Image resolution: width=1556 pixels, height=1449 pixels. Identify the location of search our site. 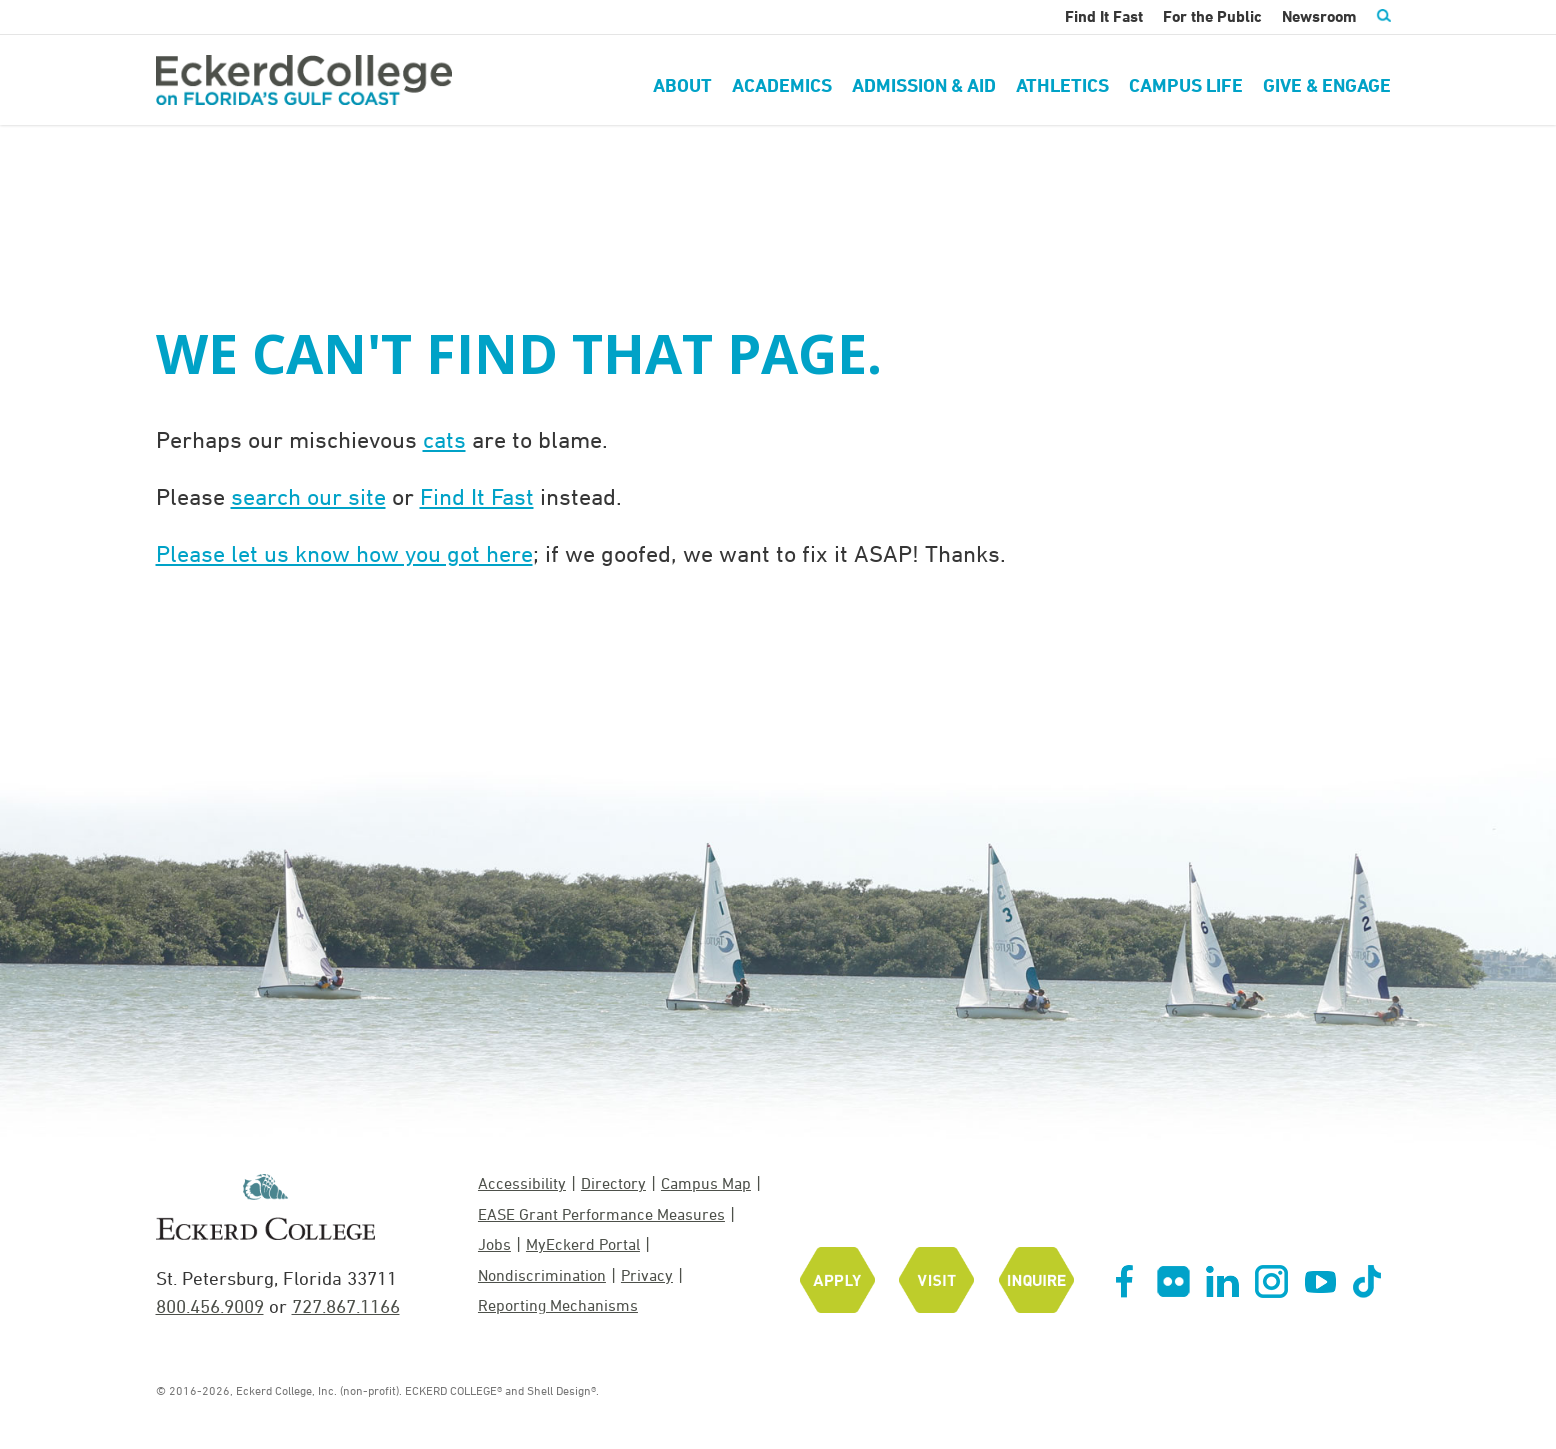
(308, 496).